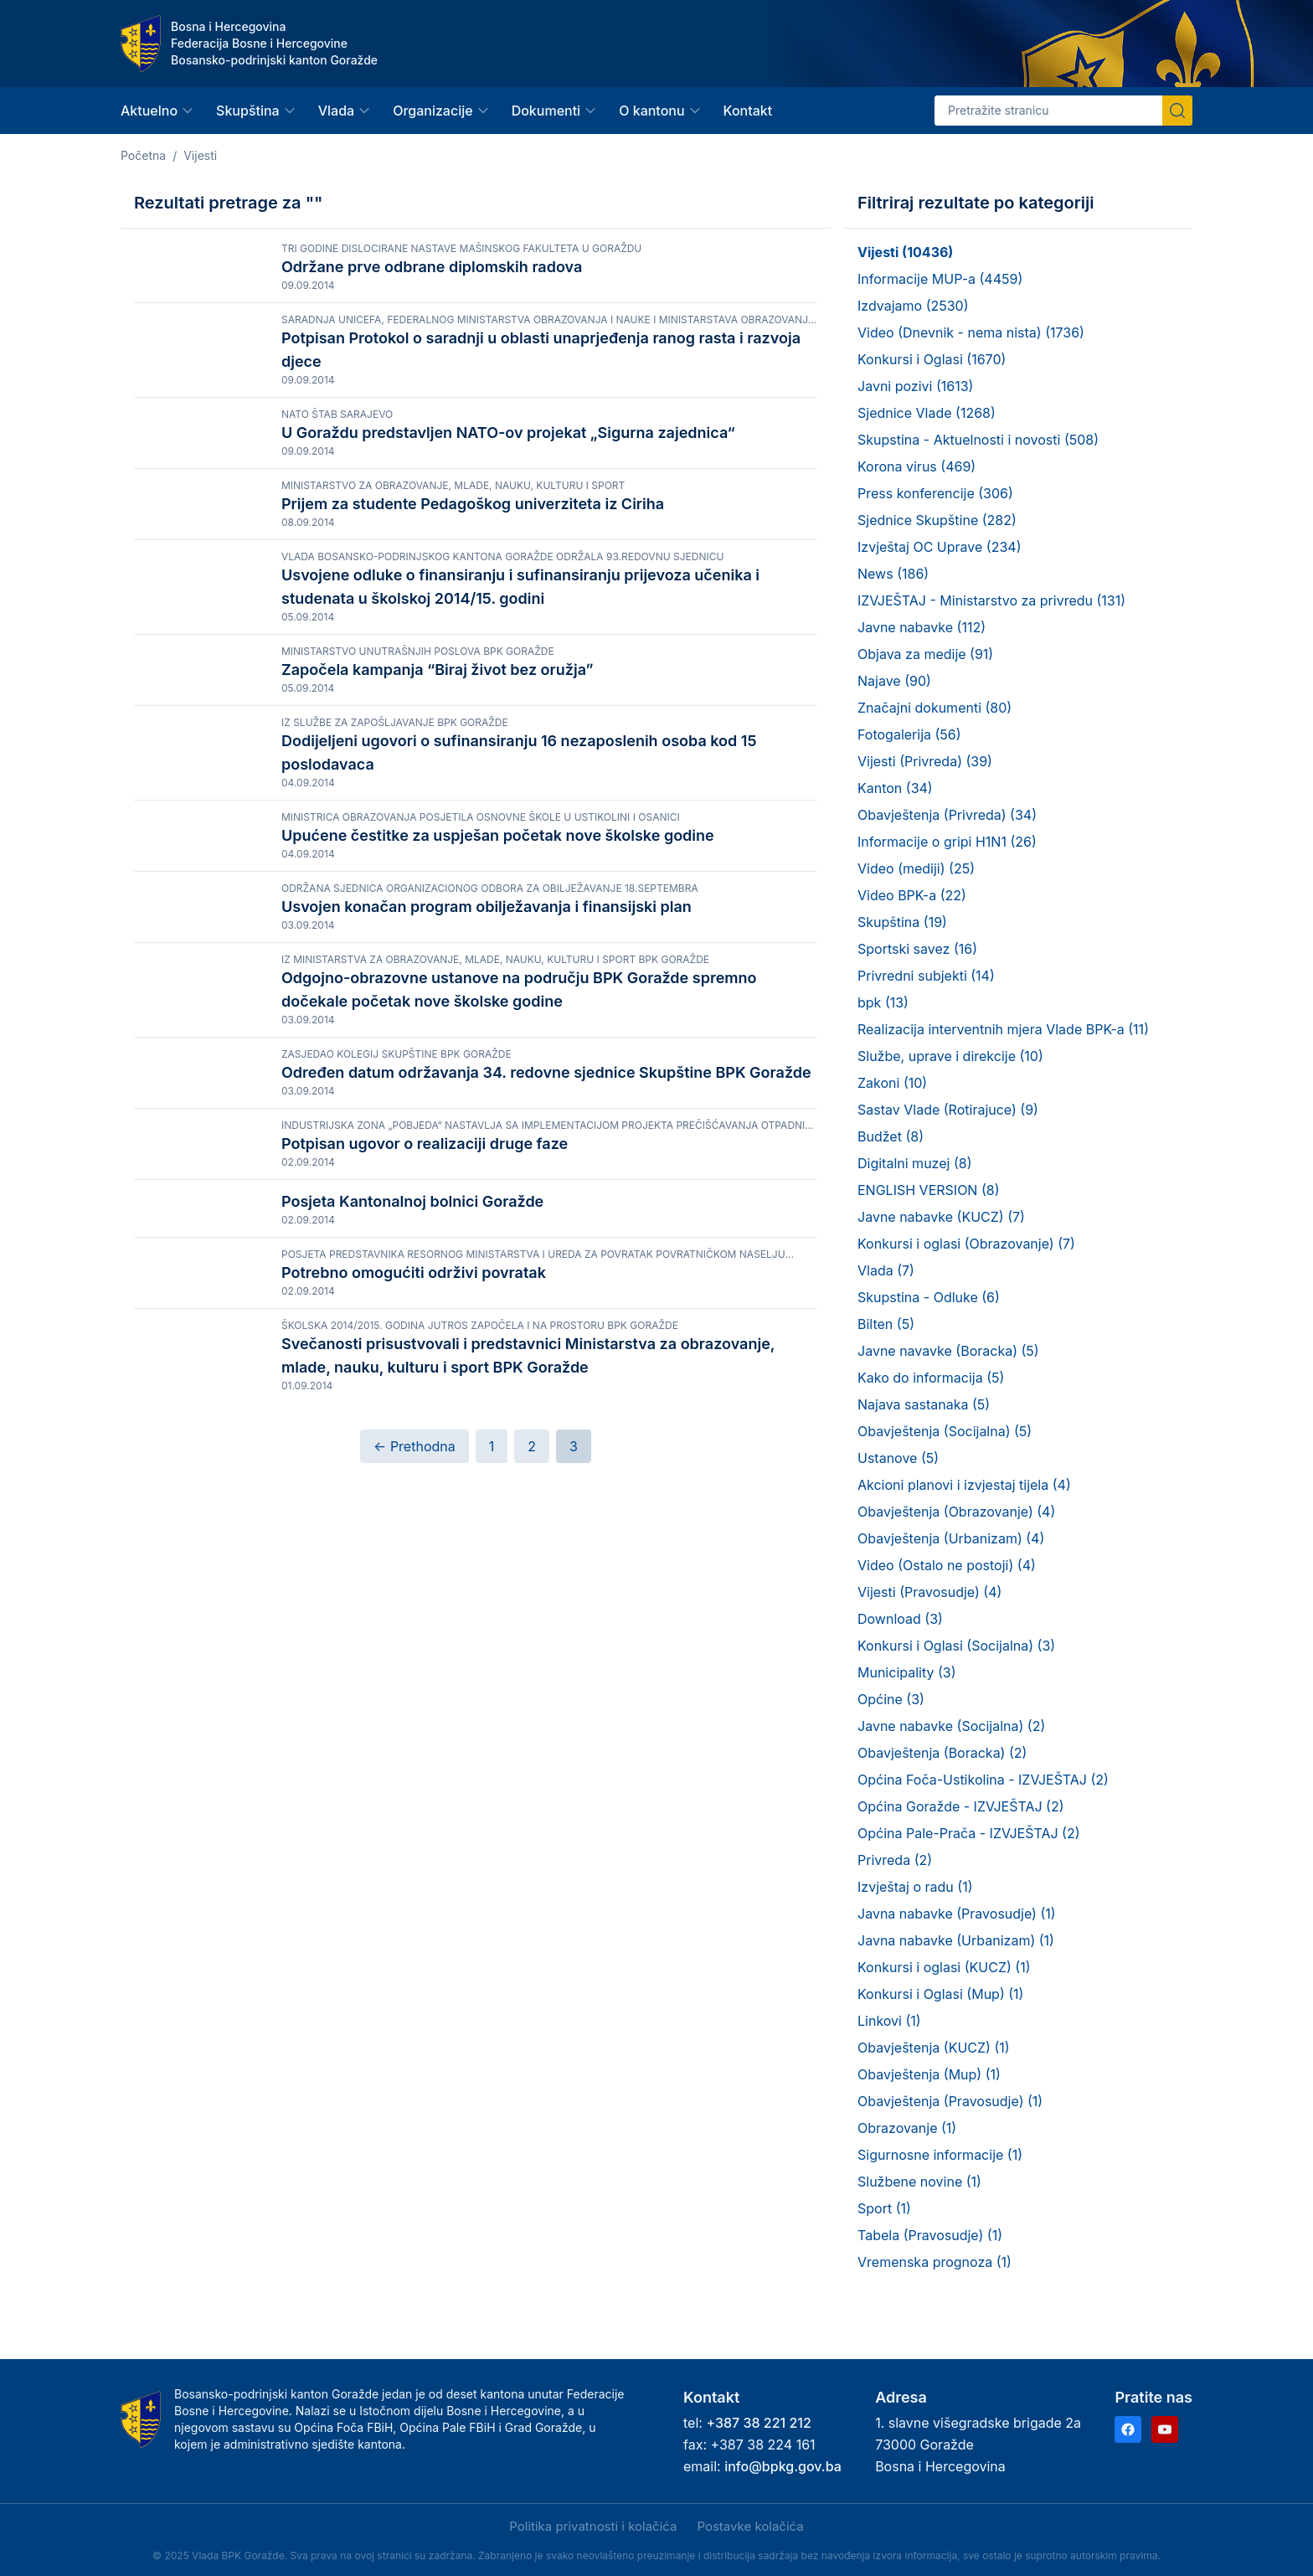 Image resolution: width=1313 pixels, height=2576 pixels. What do you see at coordinates (914, 1163) in the screenshot?
I see `Digitalni muzej (8)` at bounding box center [914, 1163].